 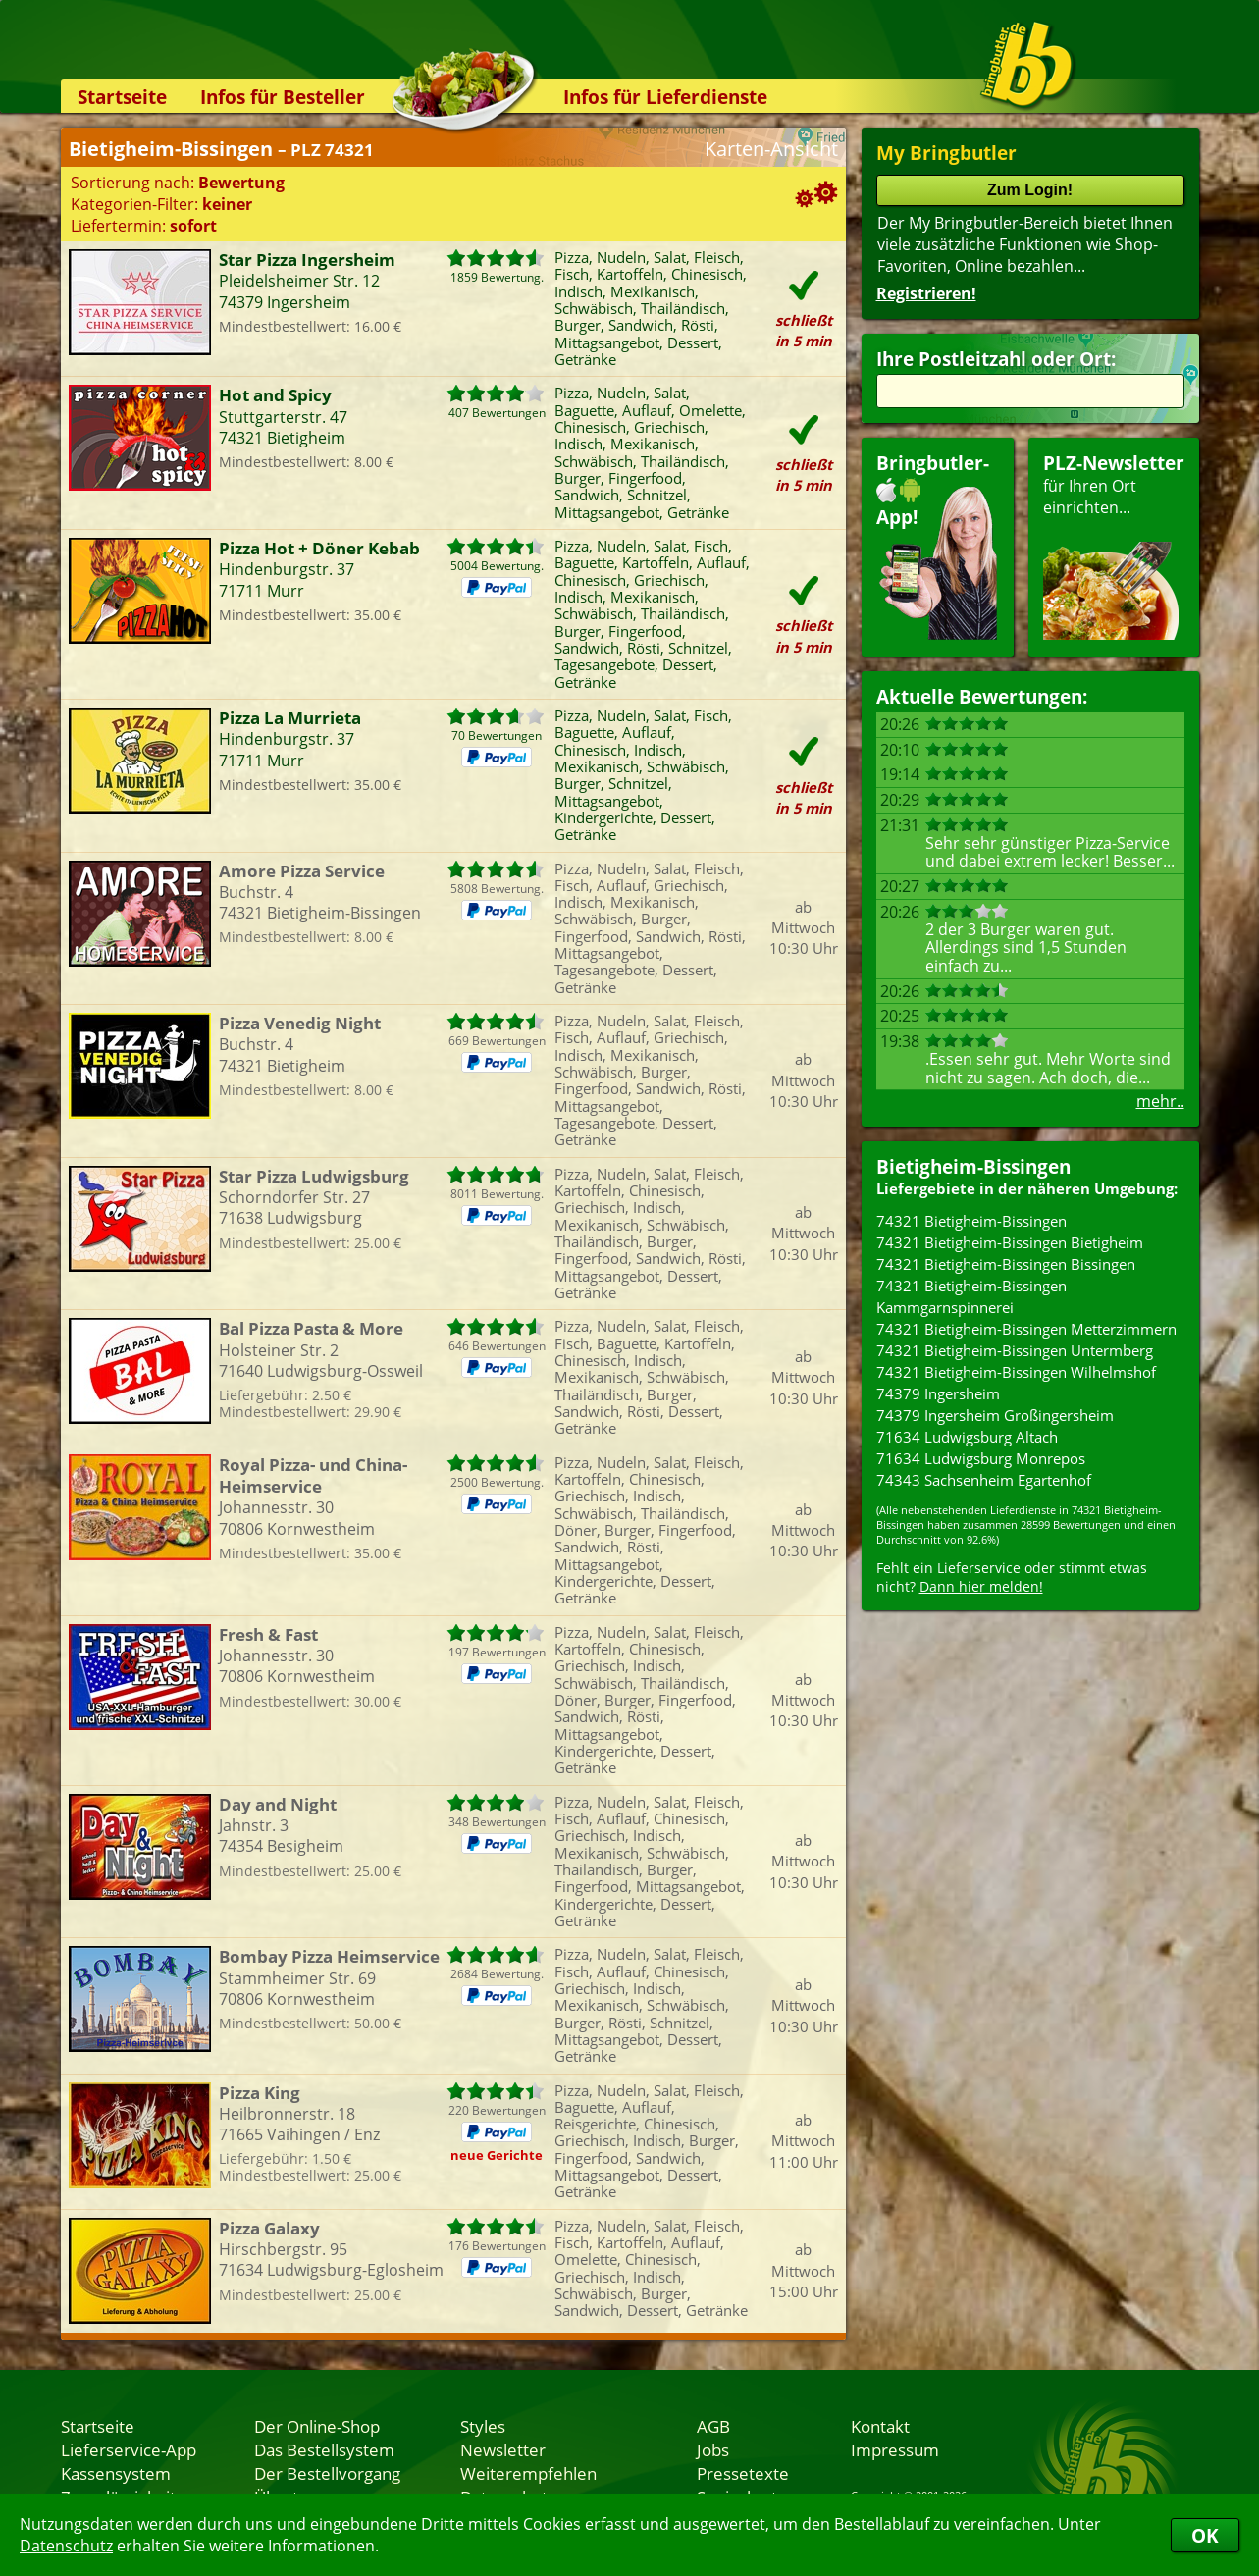 What do you see at coordinates (128, 2449) in the screenshot?
I see `Lieferservice-App` at bounding box center [128, 2449].